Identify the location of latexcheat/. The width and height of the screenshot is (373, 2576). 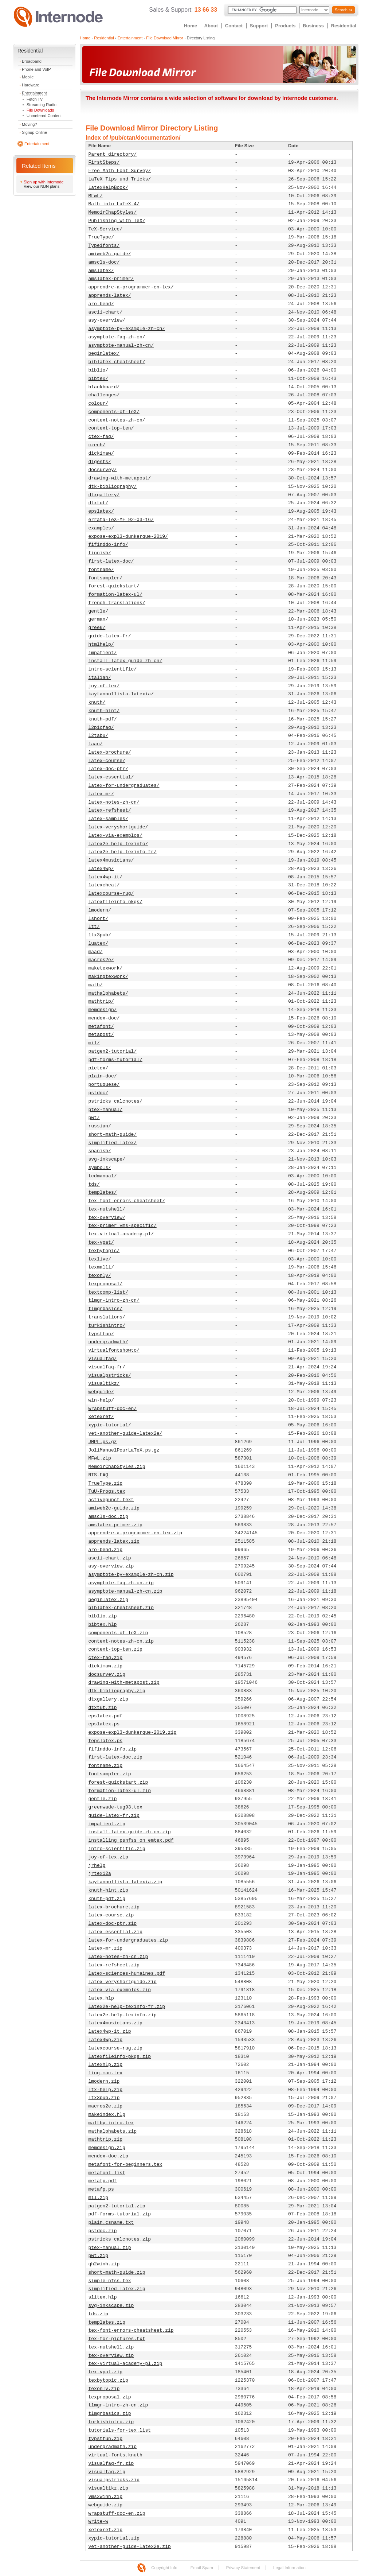
(104, 885).